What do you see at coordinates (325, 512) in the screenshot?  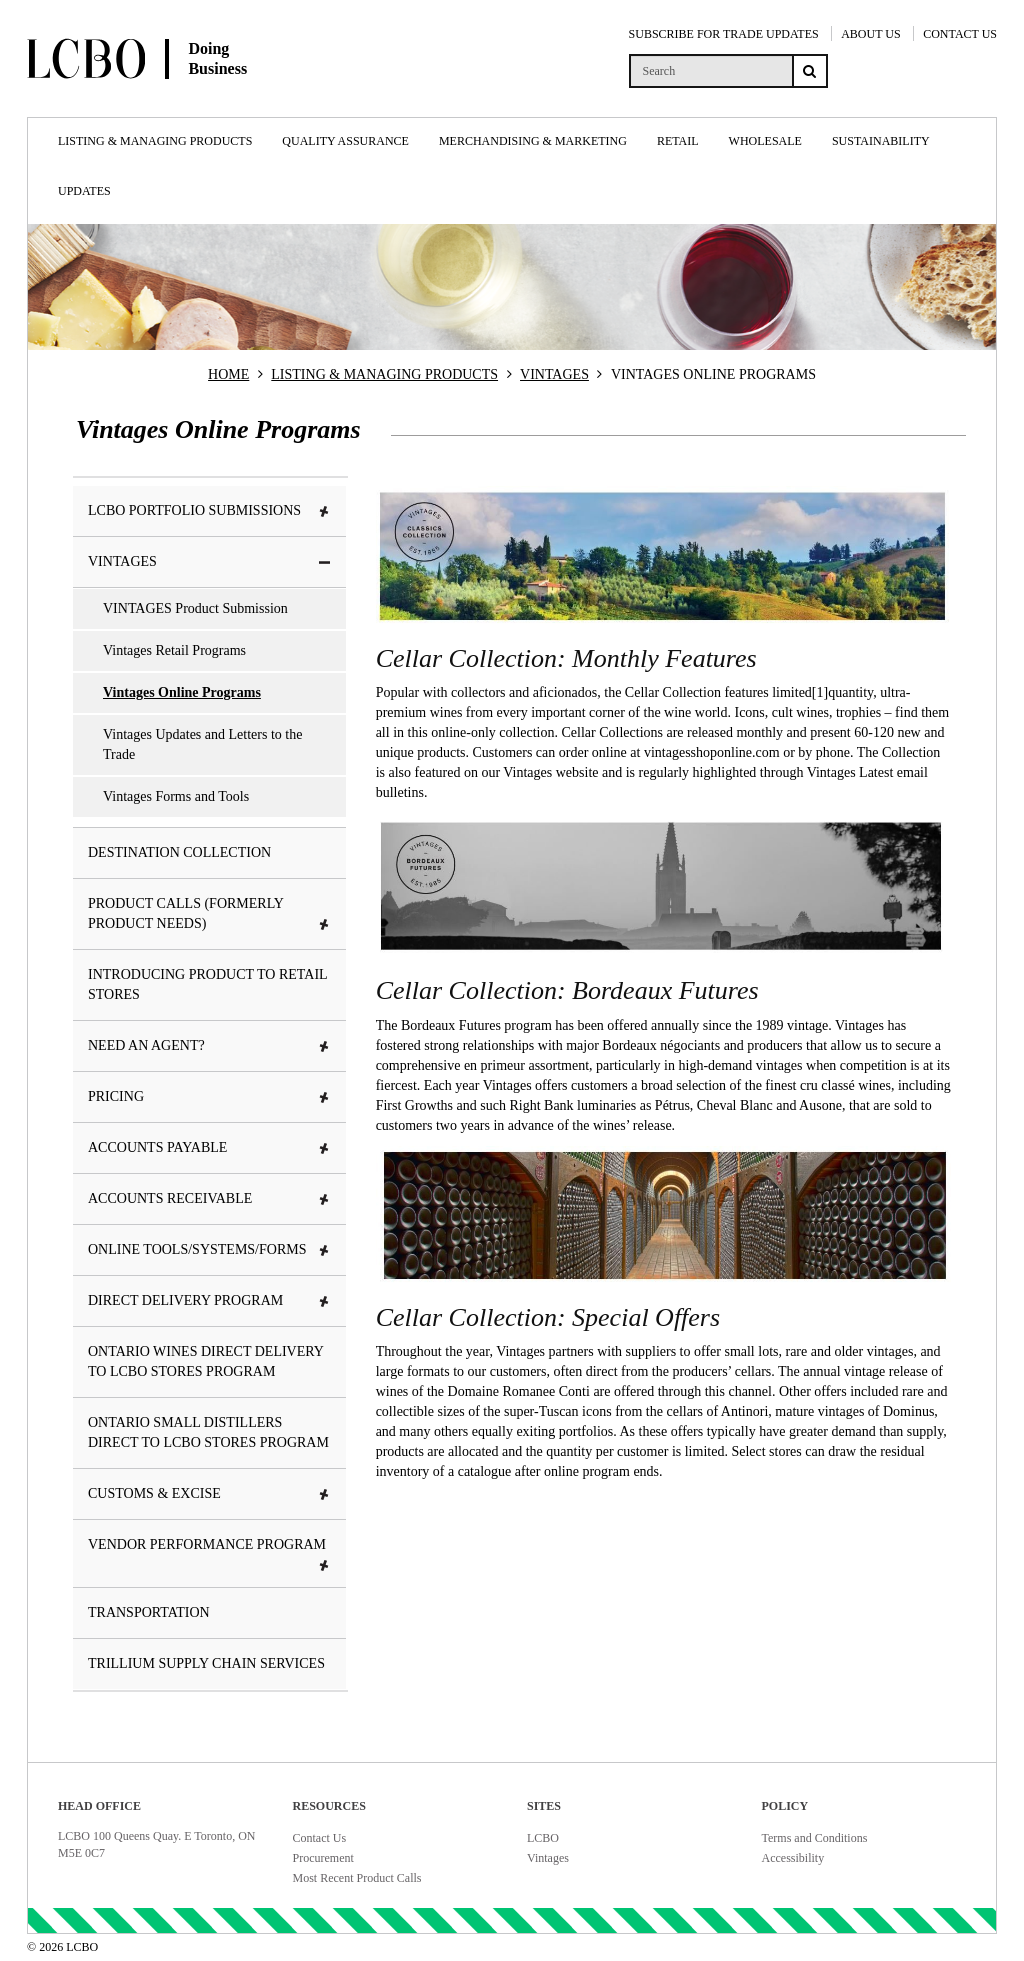 I see `[button]` at bounding box center [325, 512].